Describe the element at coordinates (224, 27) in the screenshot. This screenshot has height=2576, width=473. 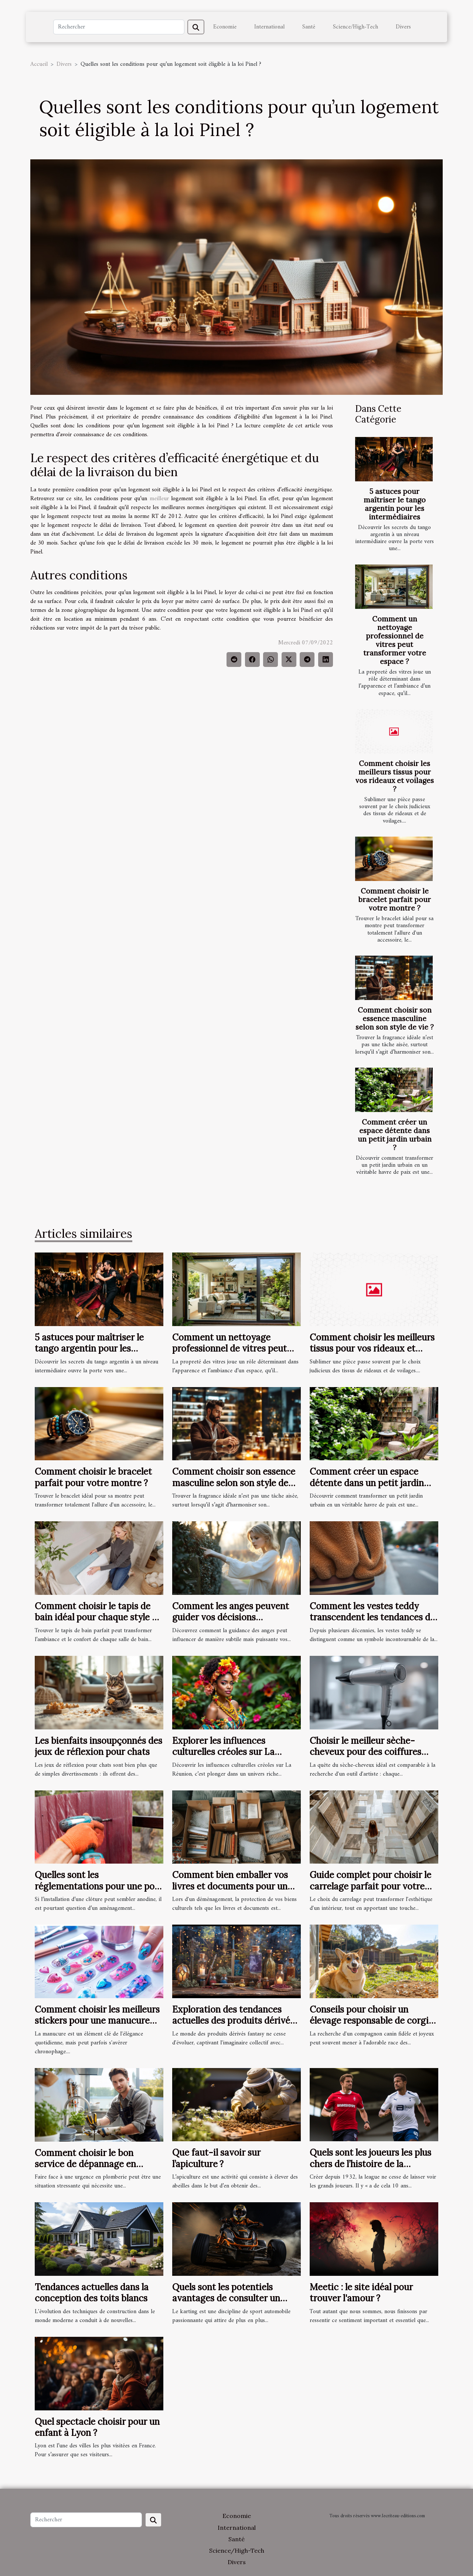
I see `Economie` at that location.